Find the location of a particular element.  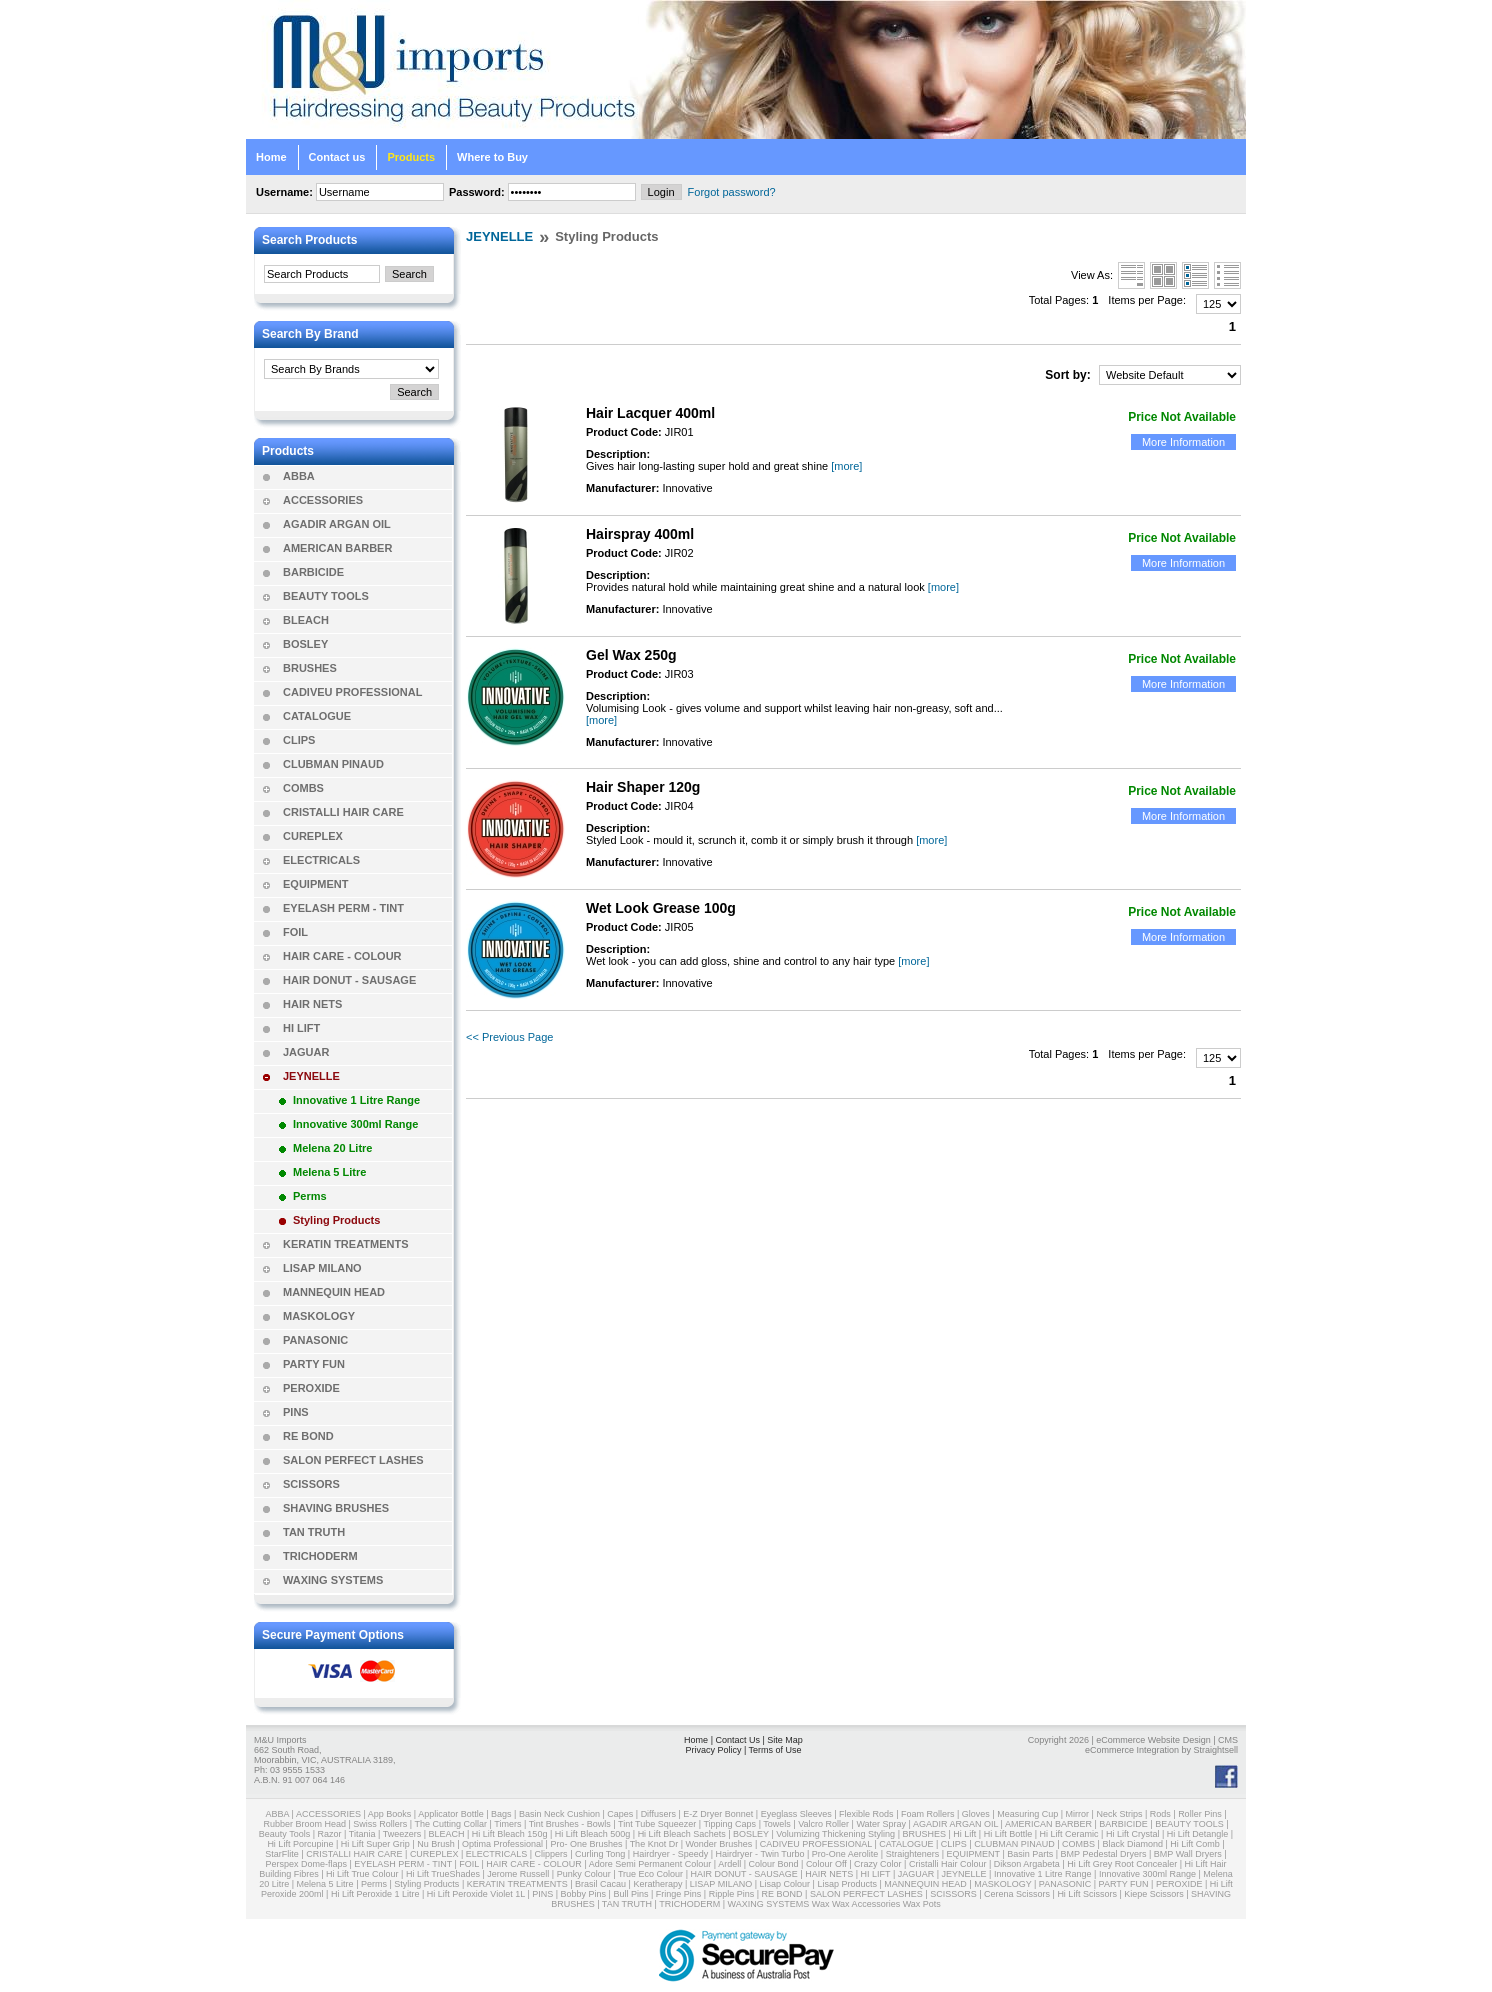

Tweezers is located at coordinates (402, 1834).